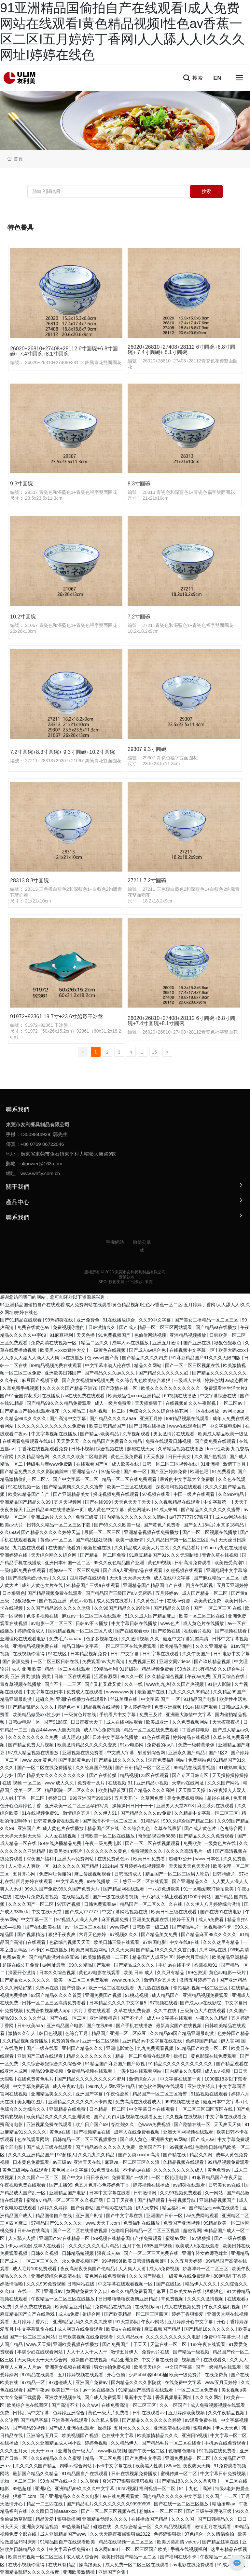 The width and height of the screenshot is (250, 2576). I want to click on 色婷婷国产精品, so click(233, 2033).